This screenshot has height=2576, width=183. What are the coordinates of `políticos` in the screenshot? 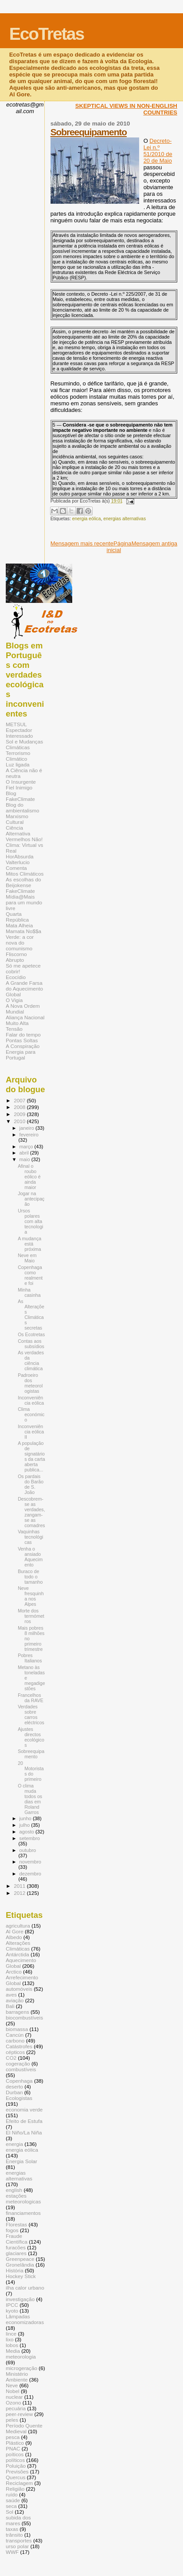 It's located at (15, 2460).